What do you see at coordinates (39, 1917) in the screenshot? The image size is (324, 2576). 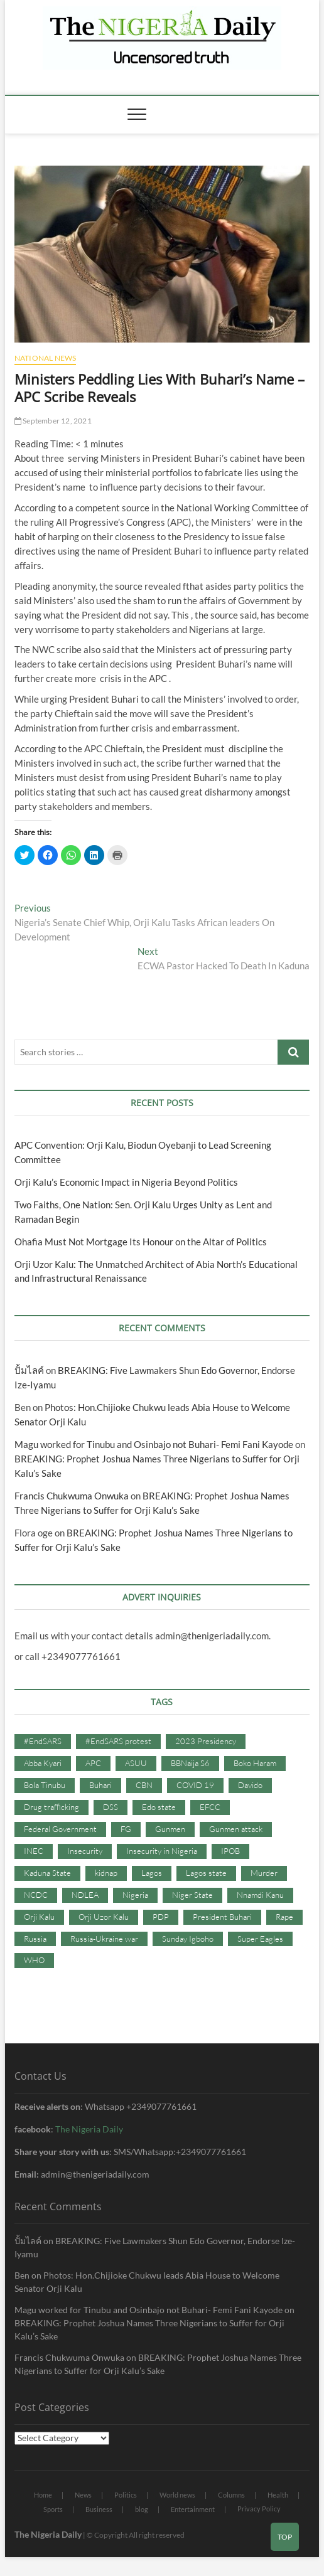 I see `Orji Kalu [Orji Kalu (42 items)]` at bounding box center [39, 1917].